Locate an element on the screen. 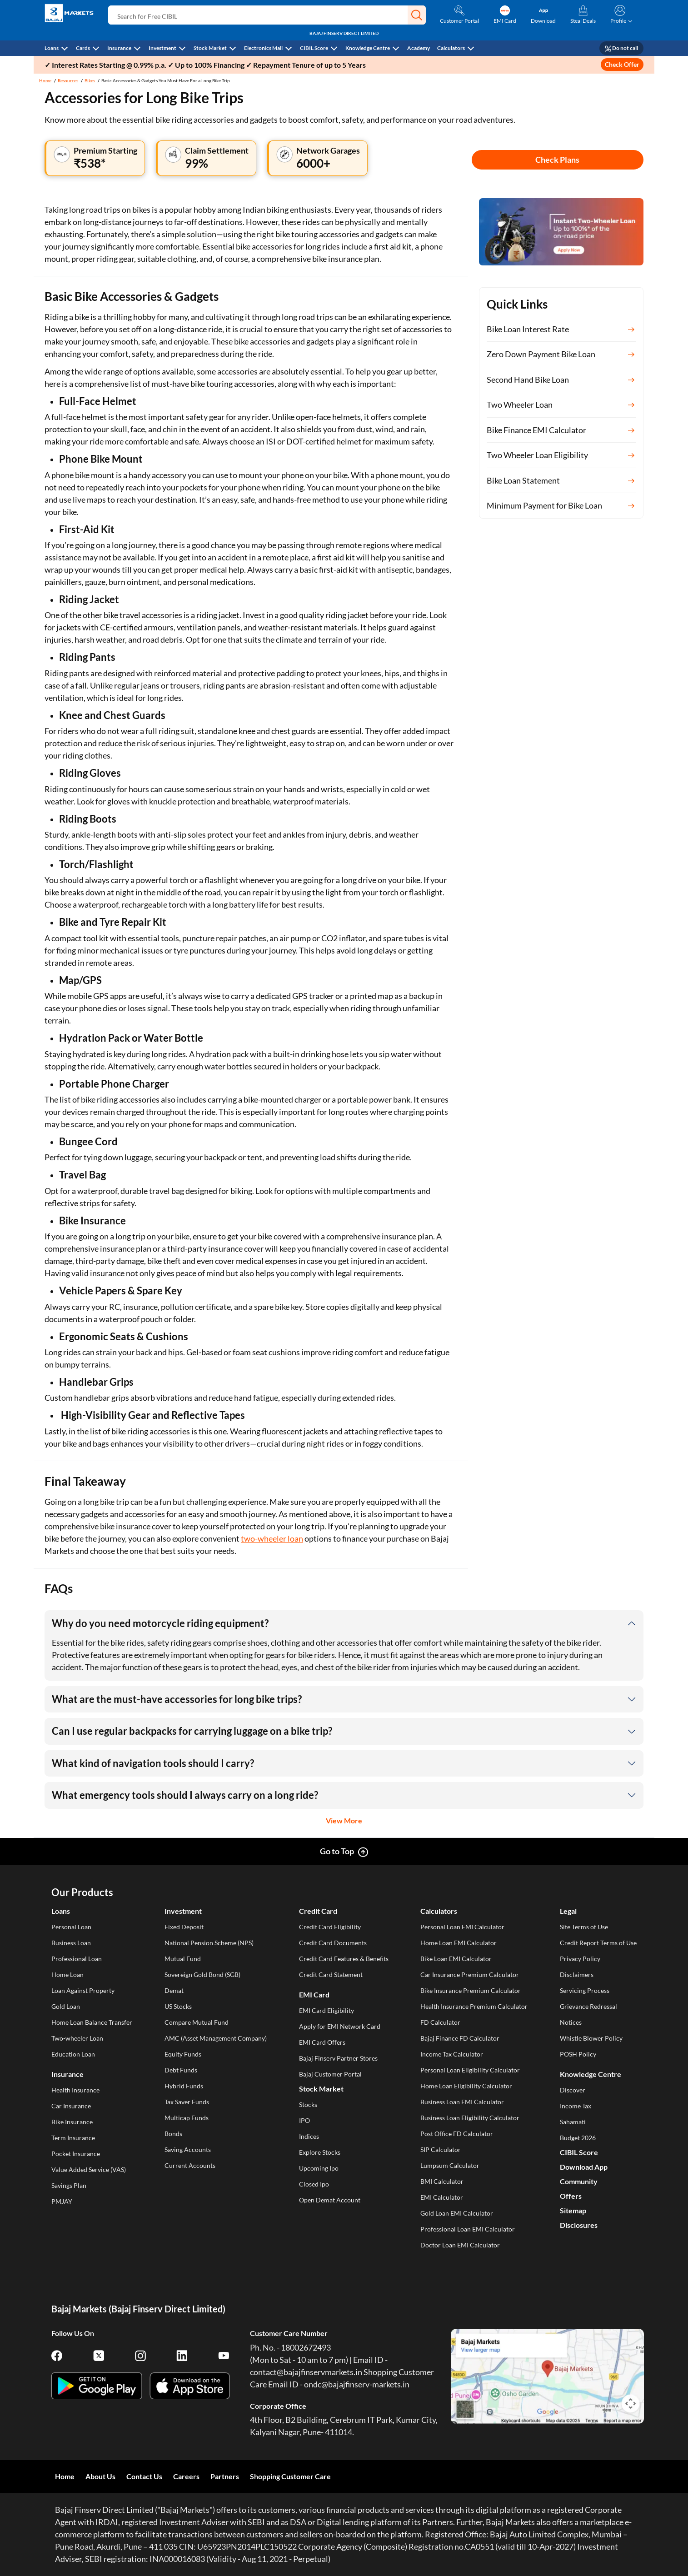 The height and width of the screenshot is (2576, 688). View More [button] is located at coordinates (344, 1820).